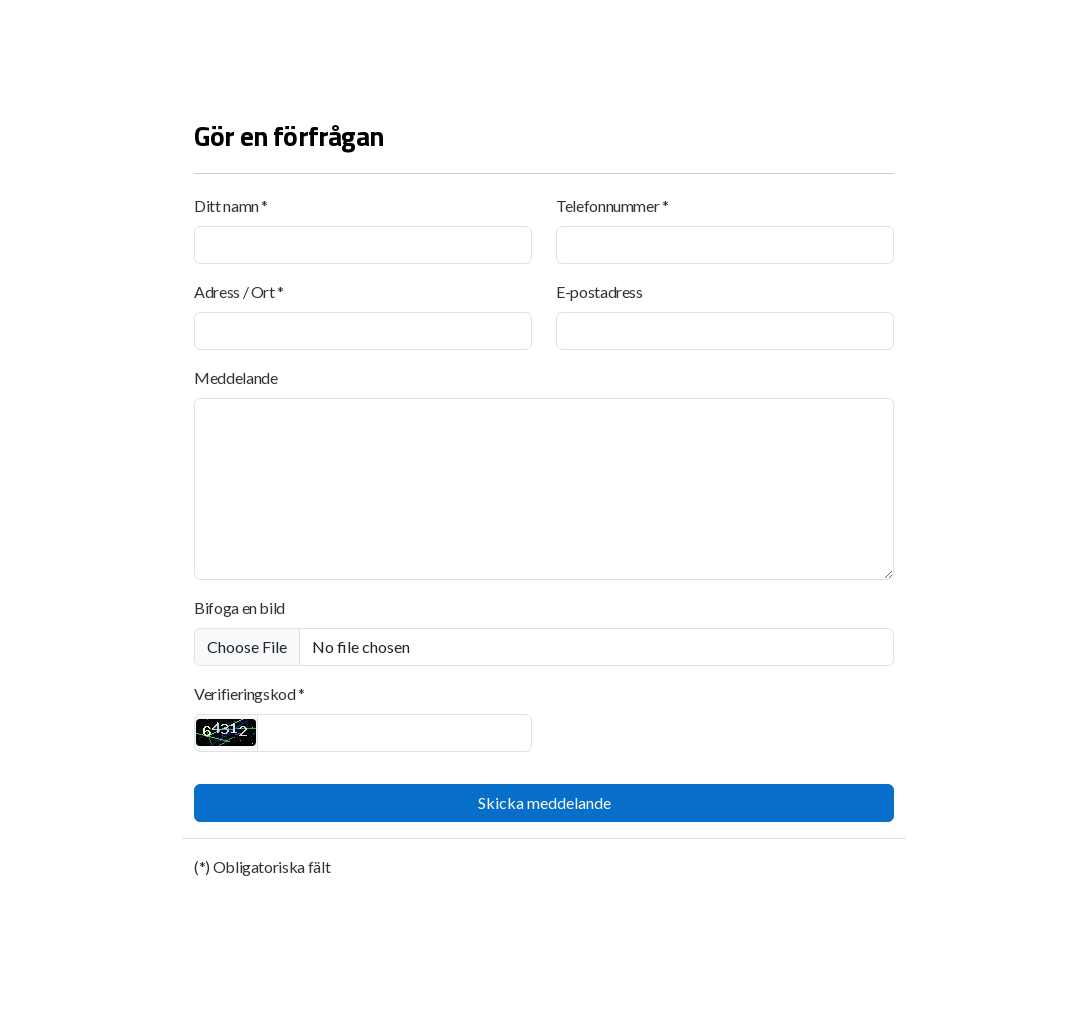 This screenshot has width=1088, height=1027. I want to click on [Bifoga en bild], so click(544, 647).